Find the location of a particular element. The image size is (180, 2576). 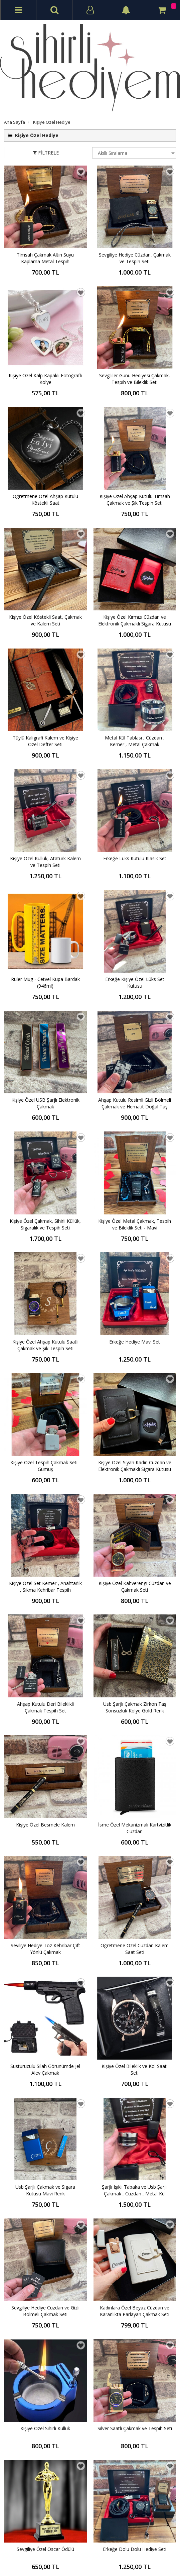

İsme Özel Mekanizmalı Kartvizitlik Cüzdan is located at coordinates (134, 1236).